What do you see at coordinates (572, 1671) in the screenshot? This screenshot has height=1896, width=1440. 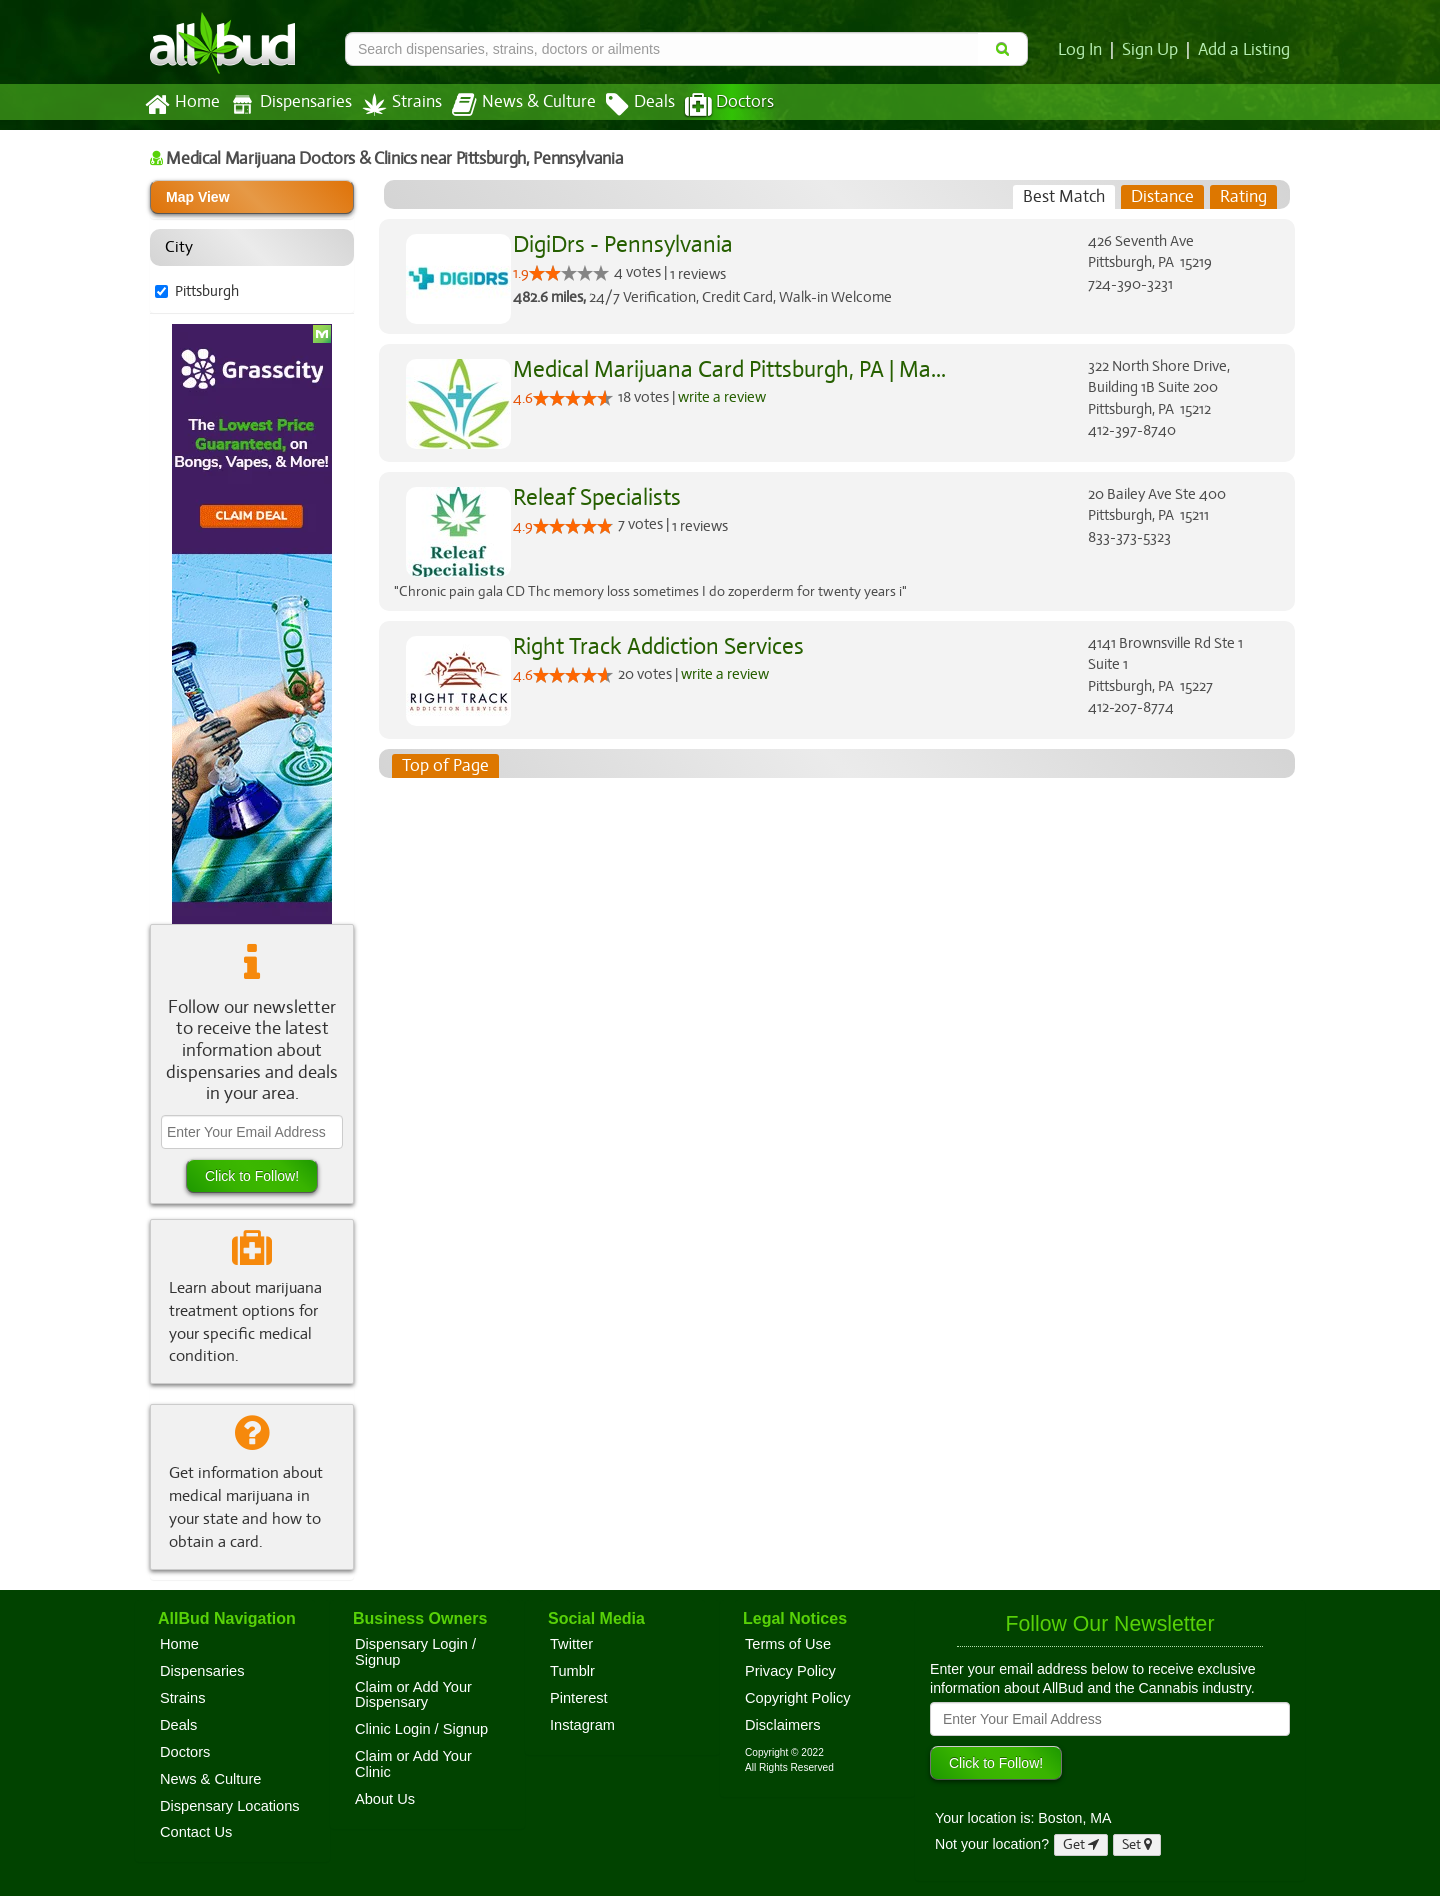 I see `Tumblr` at bounding box center [572, 1671].